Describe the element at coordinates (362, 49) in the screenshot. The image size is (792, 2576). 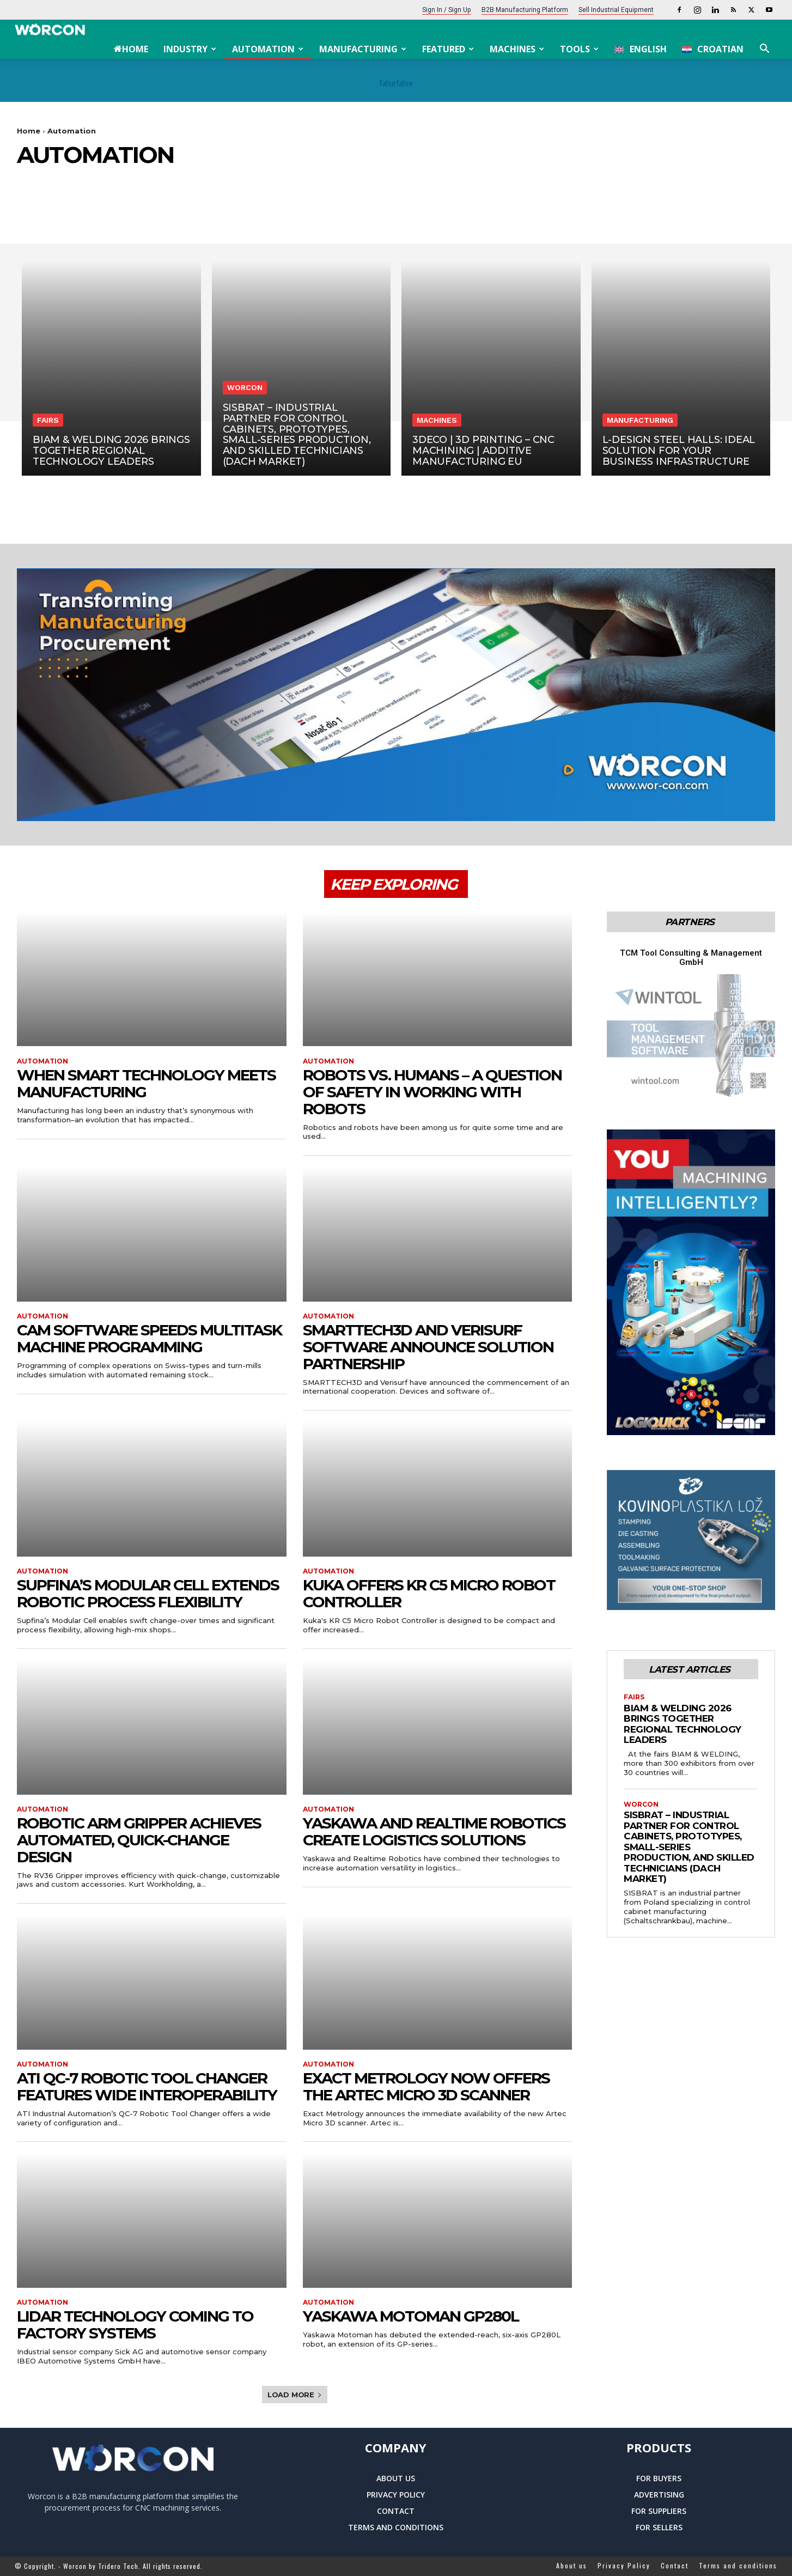
I see `Manufacturing` at that location.